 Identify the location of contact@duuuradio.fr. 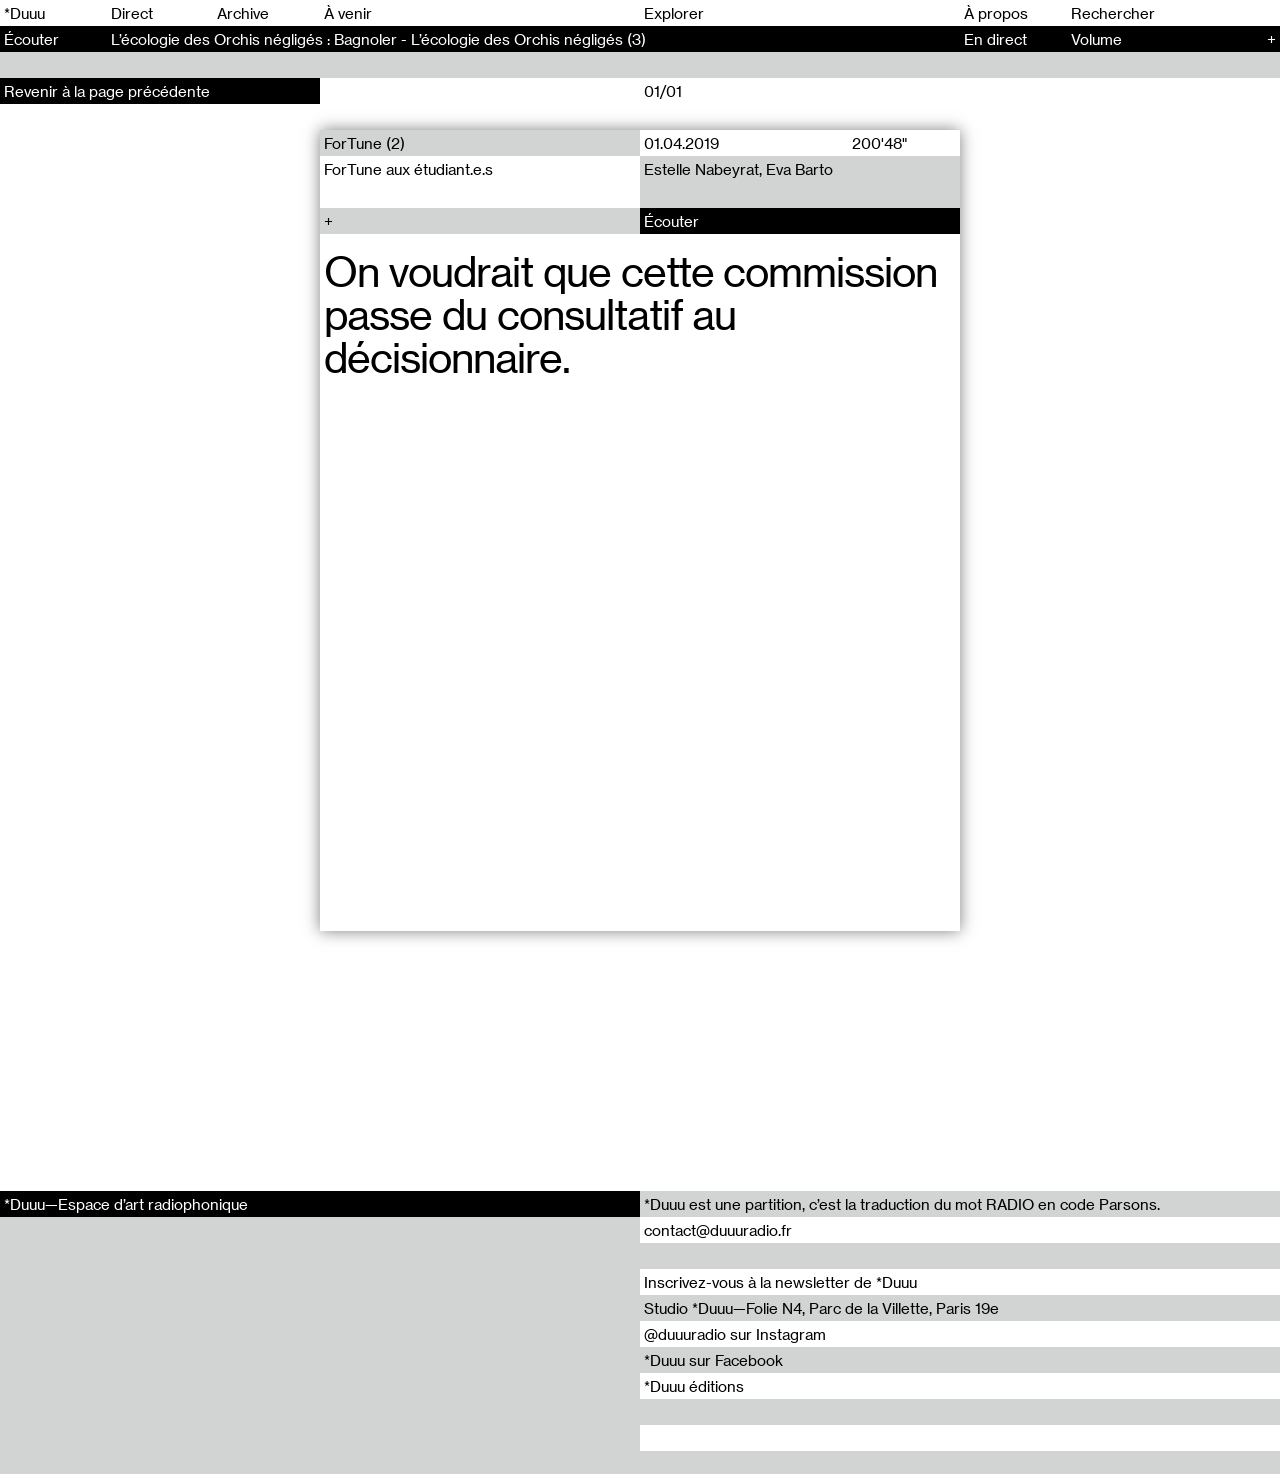
(718, 1230).